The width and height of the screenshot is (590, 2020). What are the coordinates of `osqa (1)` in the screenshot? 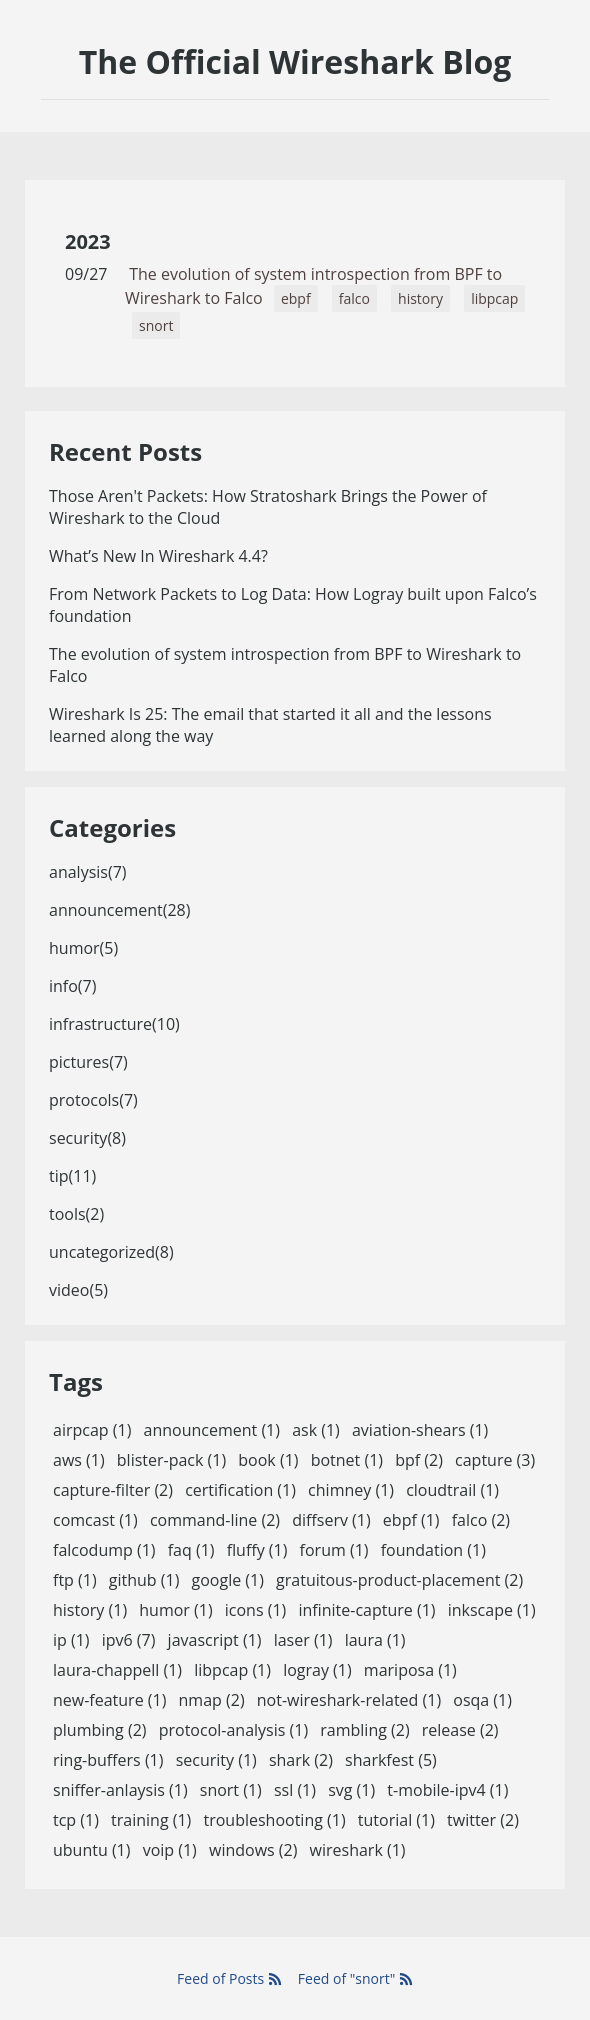 It's located at (482, 1700).